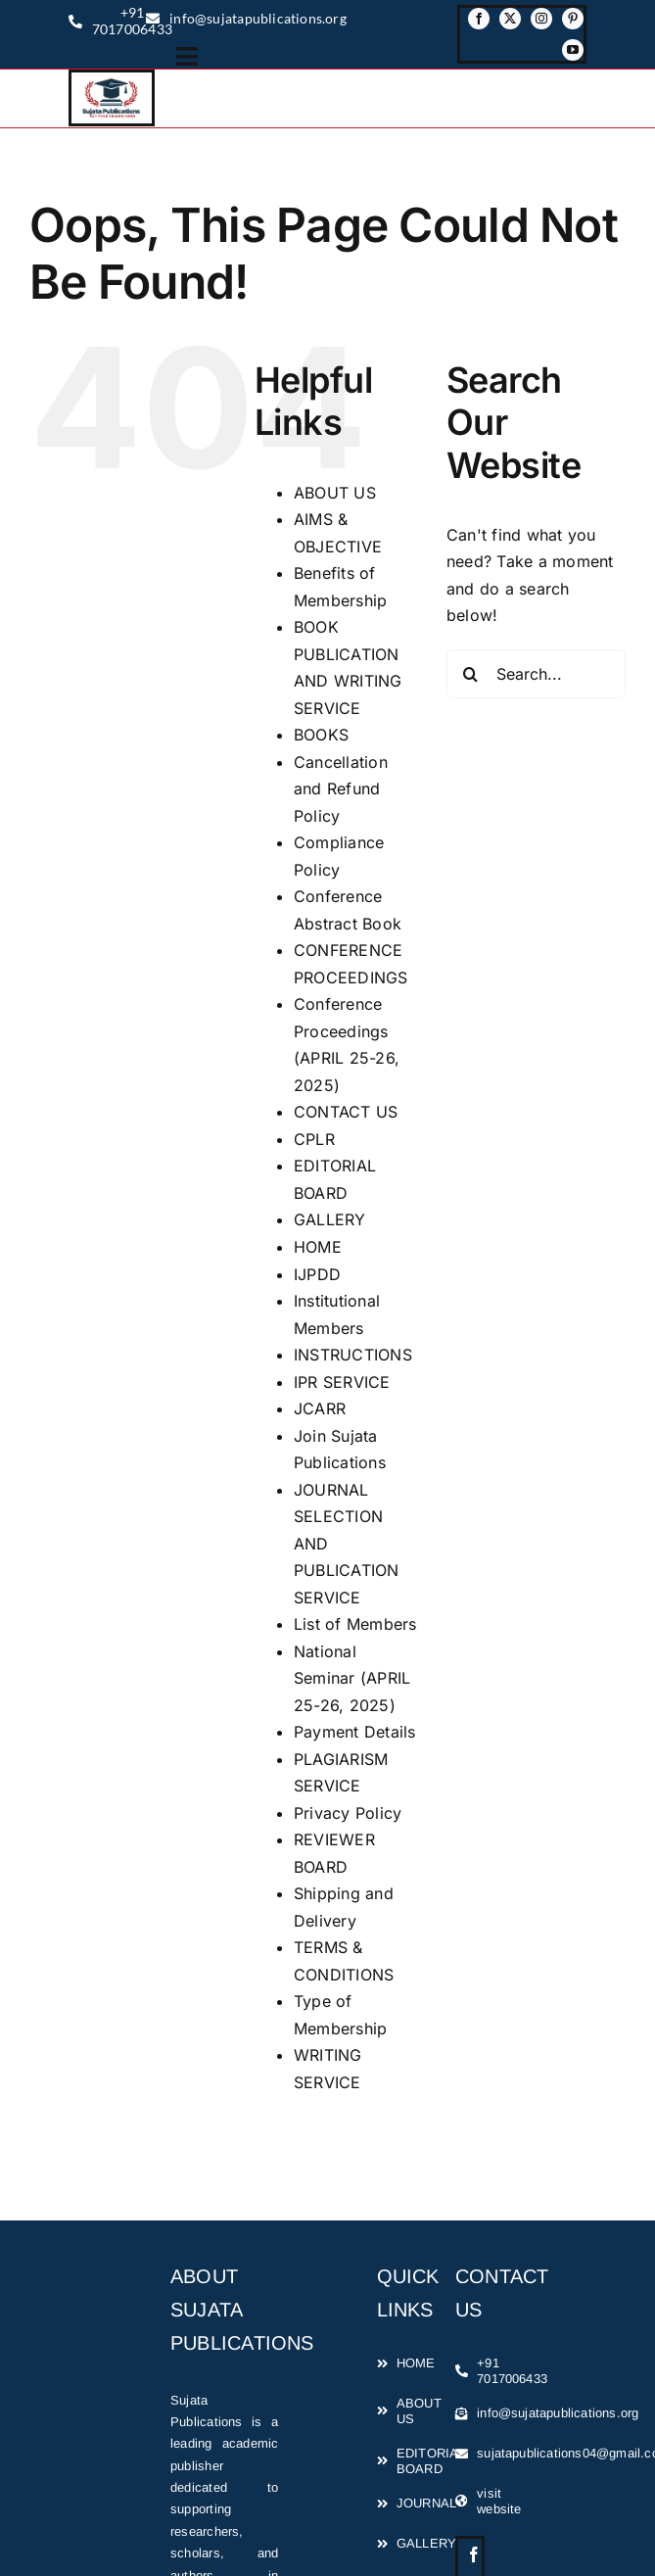 The image size is (655, 2576). I want to click on CPLR, so click(314, 1139).